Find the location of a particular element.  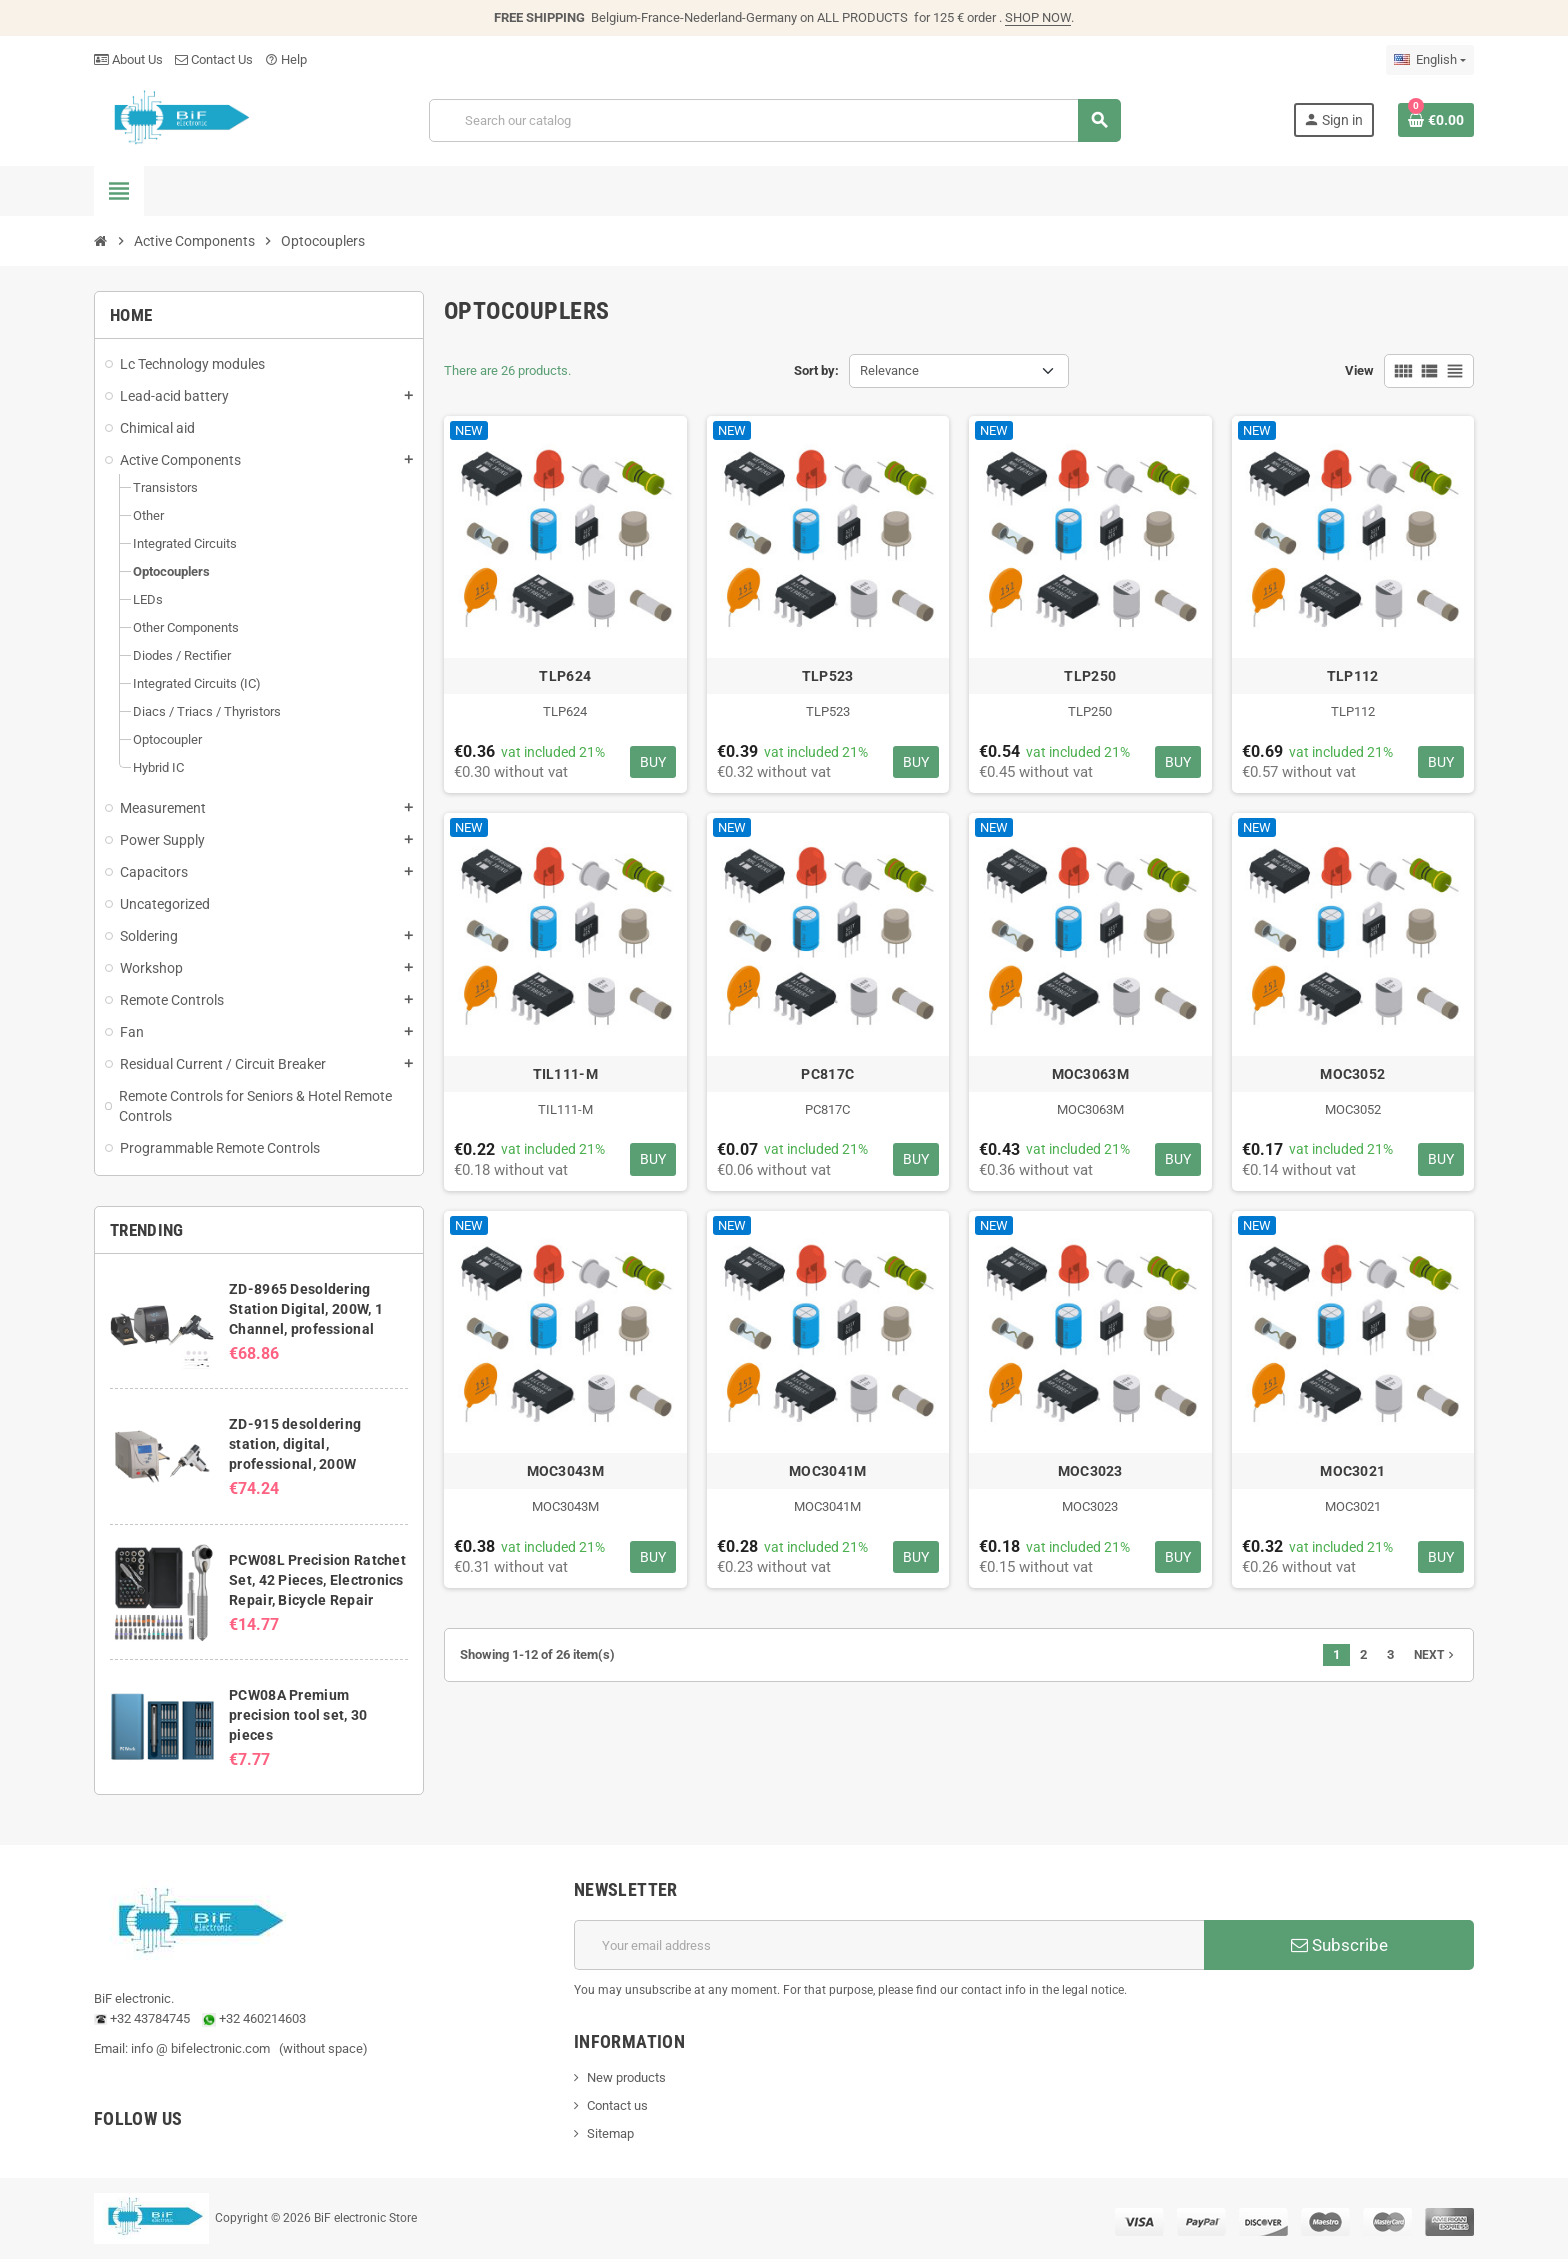

PCW08A Premium precision tool set, 30 pieces is located at coordinates (298, 1715).